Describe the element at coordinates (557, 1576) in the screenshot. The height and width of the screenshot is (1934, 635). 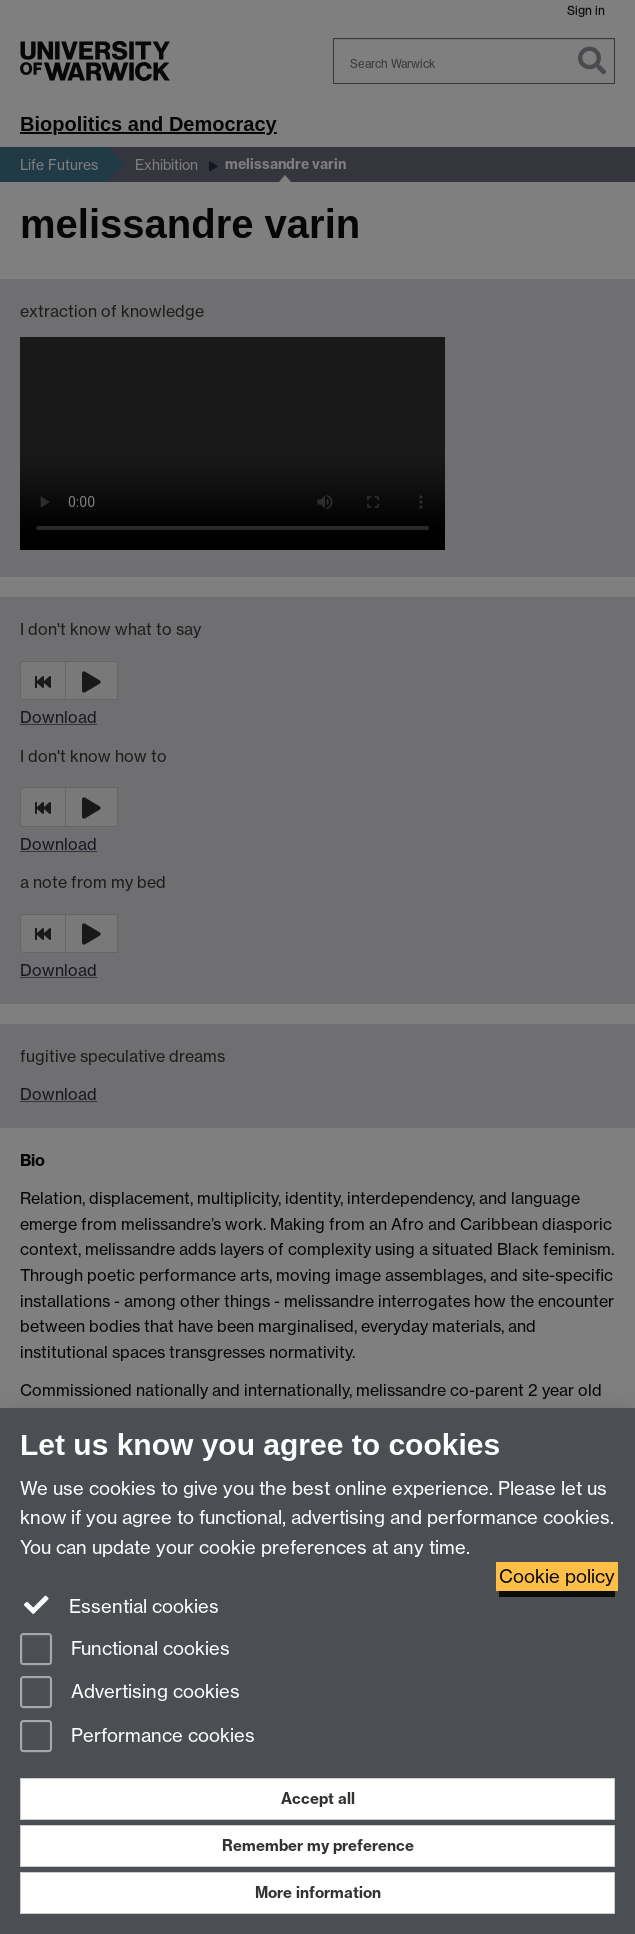
I see `Cookie policy` at that location.